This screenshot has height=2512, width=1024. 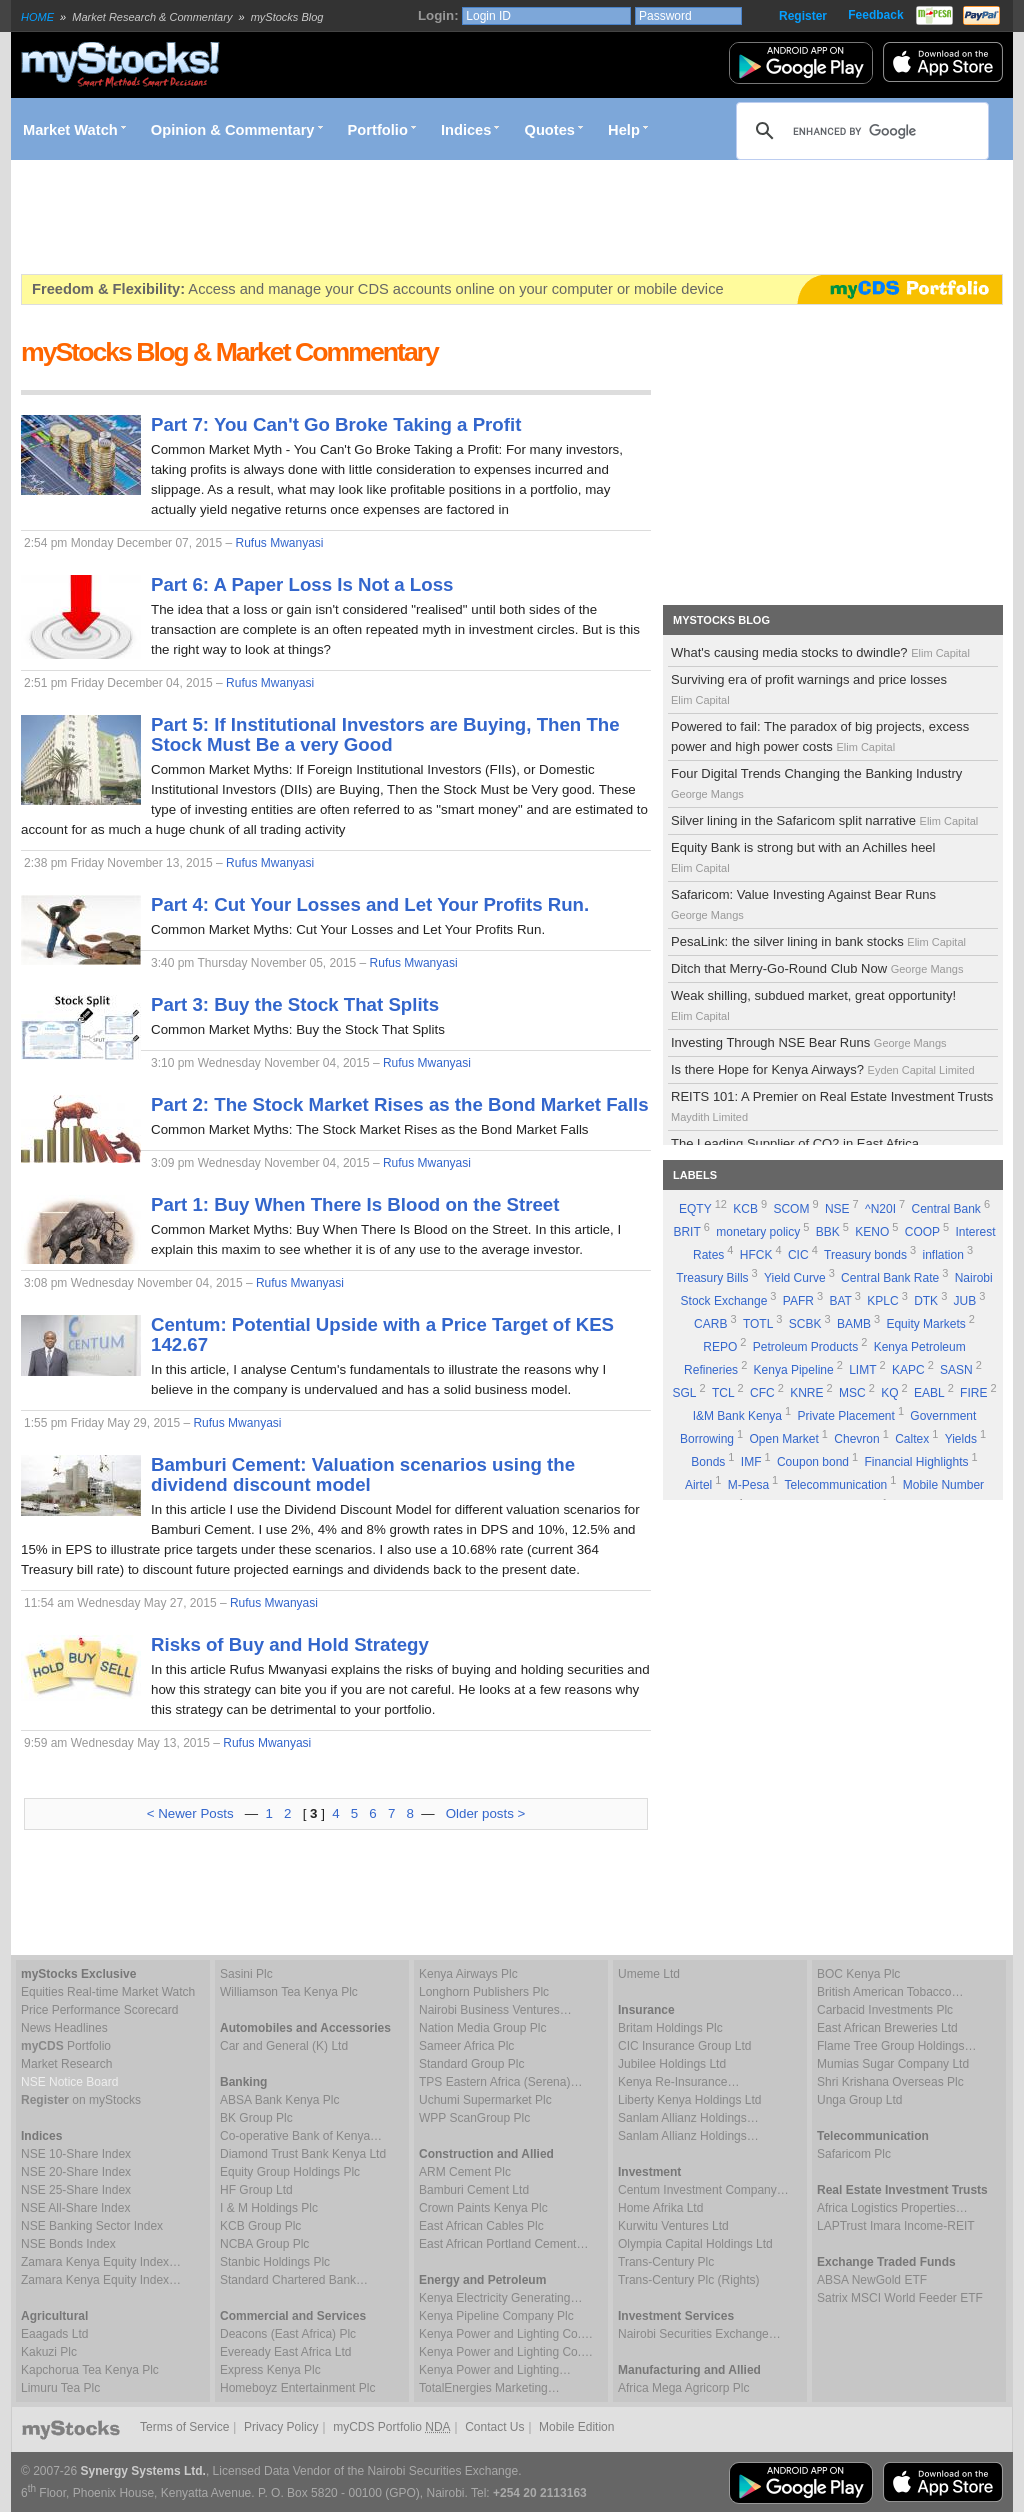 I want to click on myCDS Portfolio, so click(x=391, y=2427).